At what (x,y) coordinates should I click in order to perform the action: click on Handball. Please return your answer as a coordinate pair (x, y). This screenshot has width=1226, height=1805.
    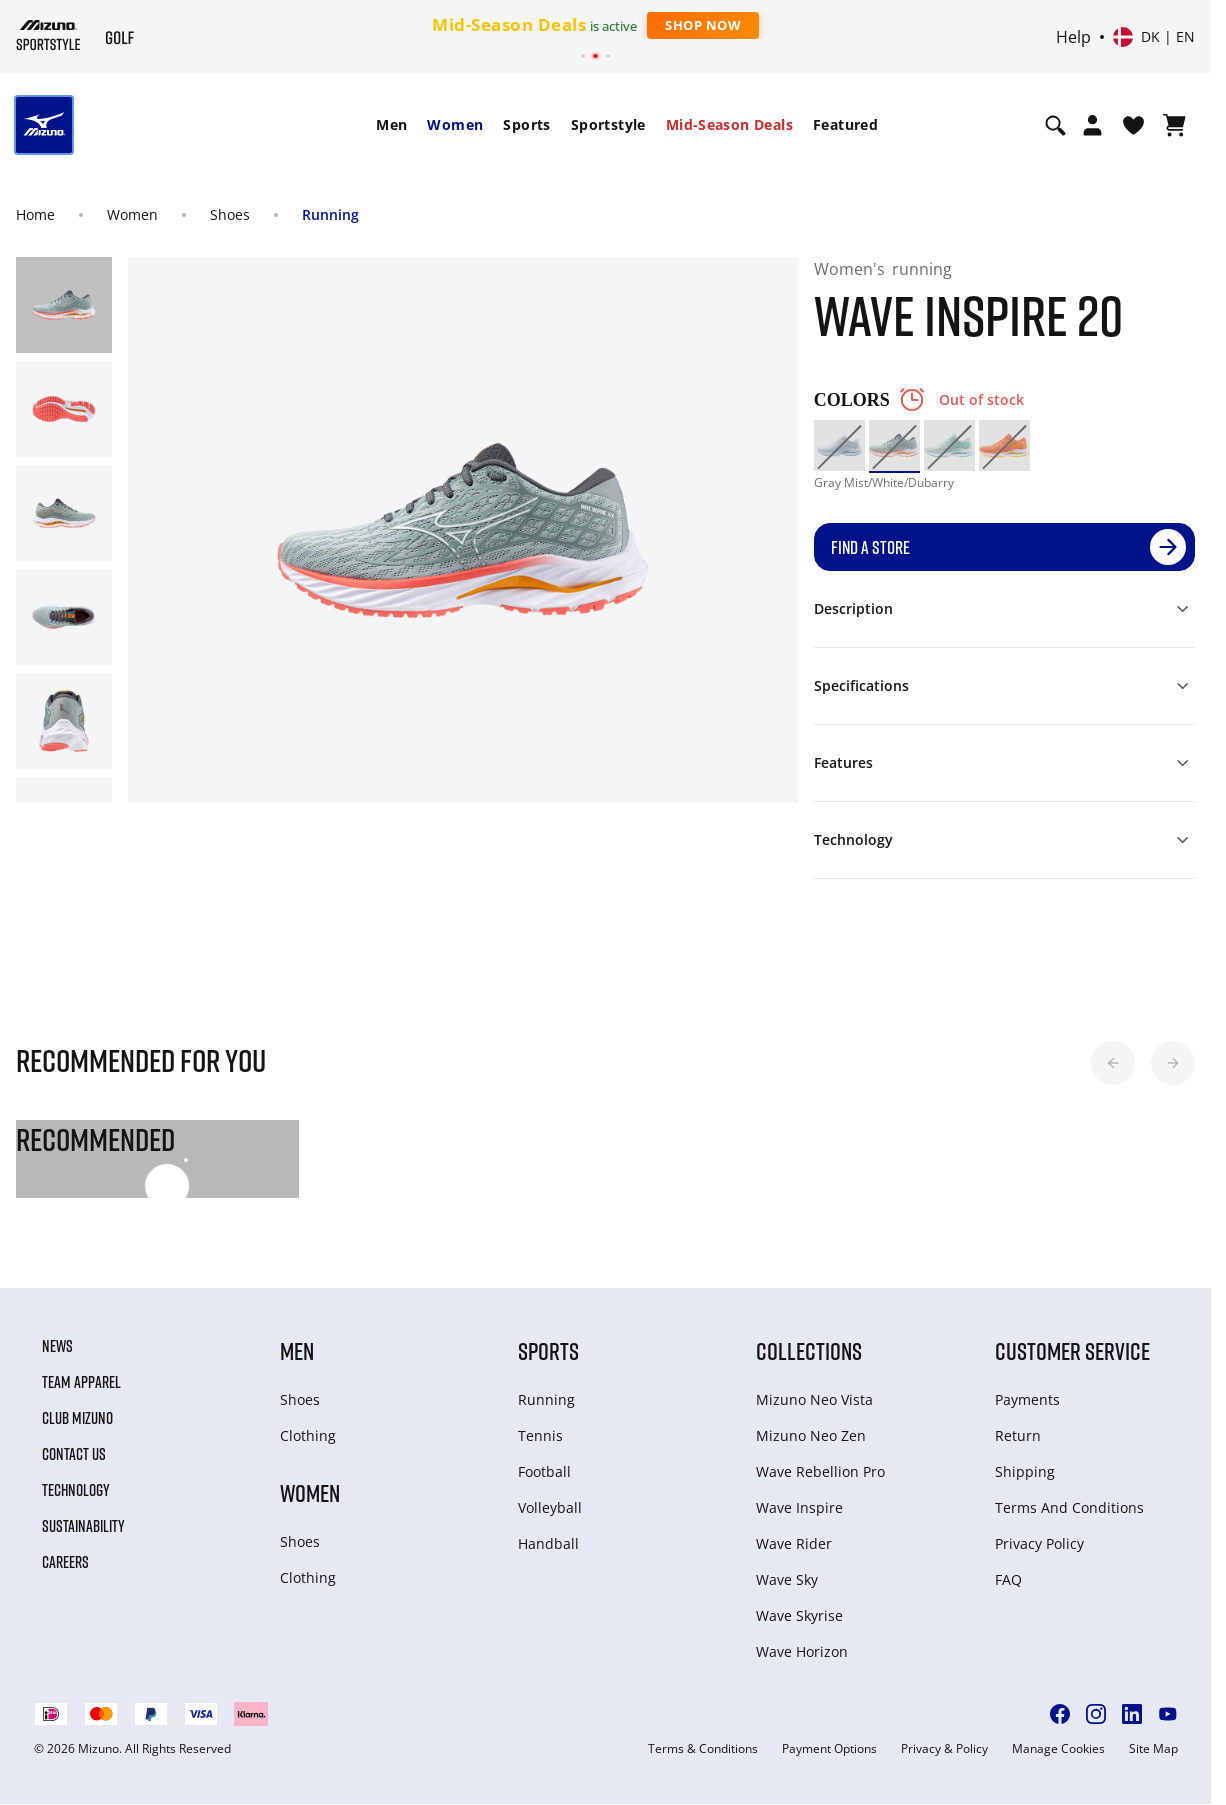
    Looking at the image, I should click on (548, 1543).